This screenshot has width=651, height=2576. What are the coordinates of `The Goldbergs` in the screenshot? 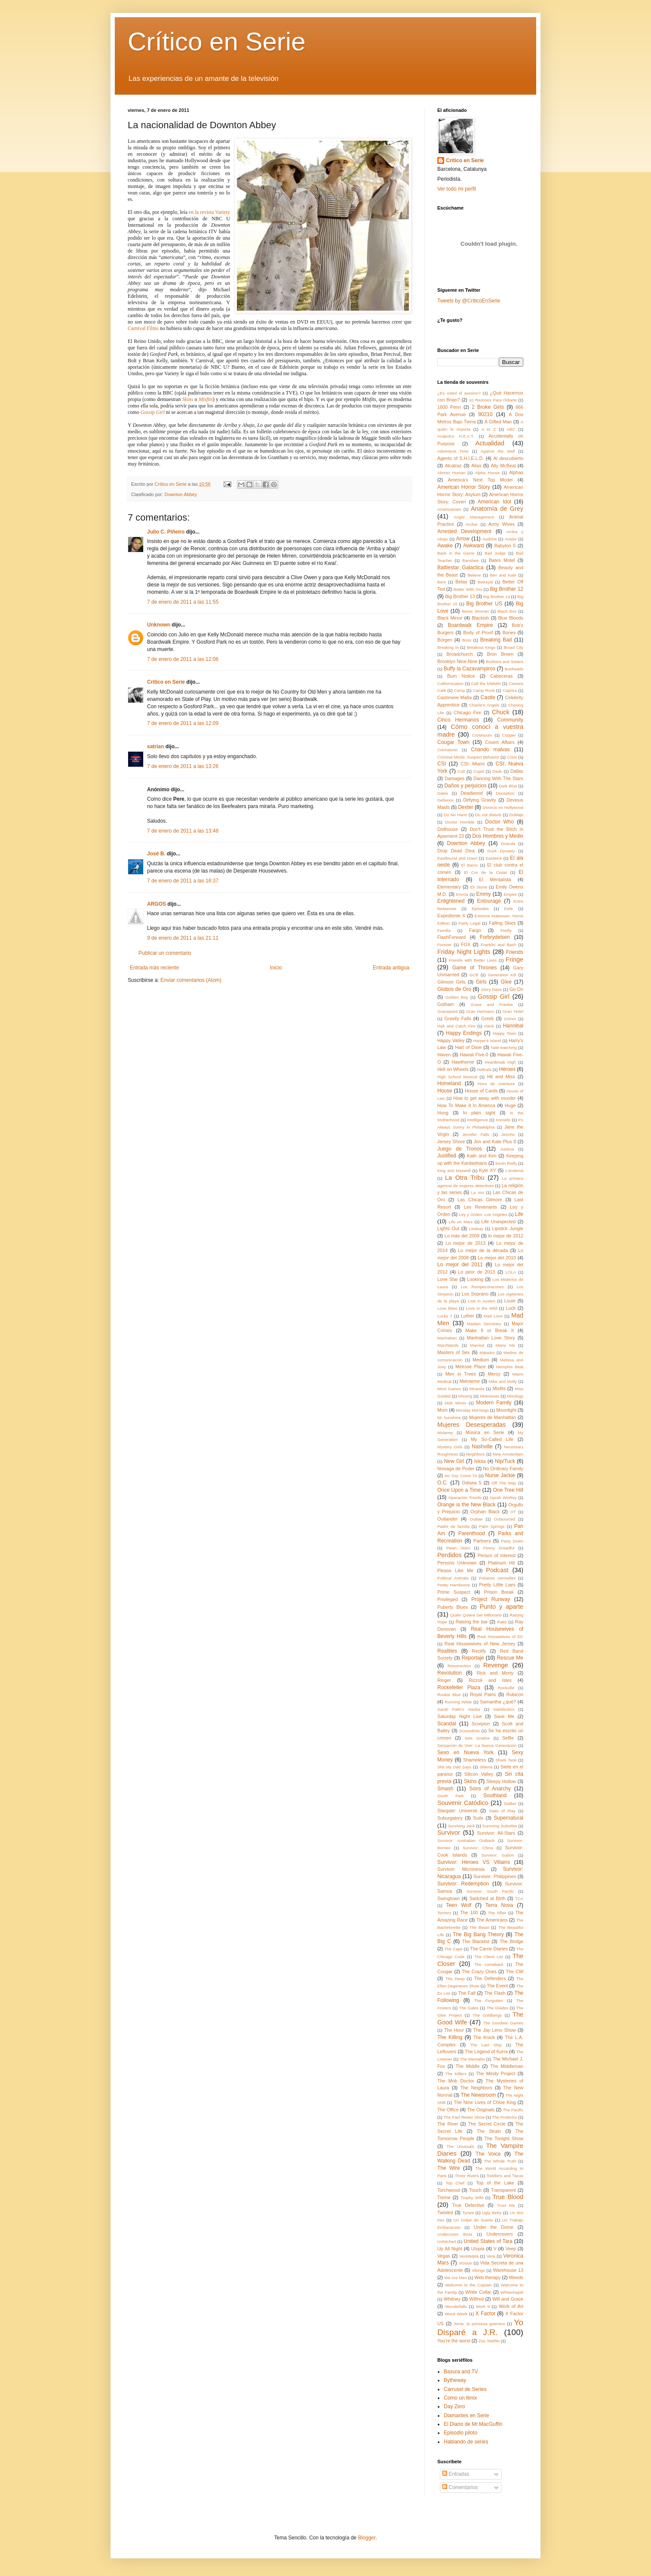 It's located at (487, 2015).